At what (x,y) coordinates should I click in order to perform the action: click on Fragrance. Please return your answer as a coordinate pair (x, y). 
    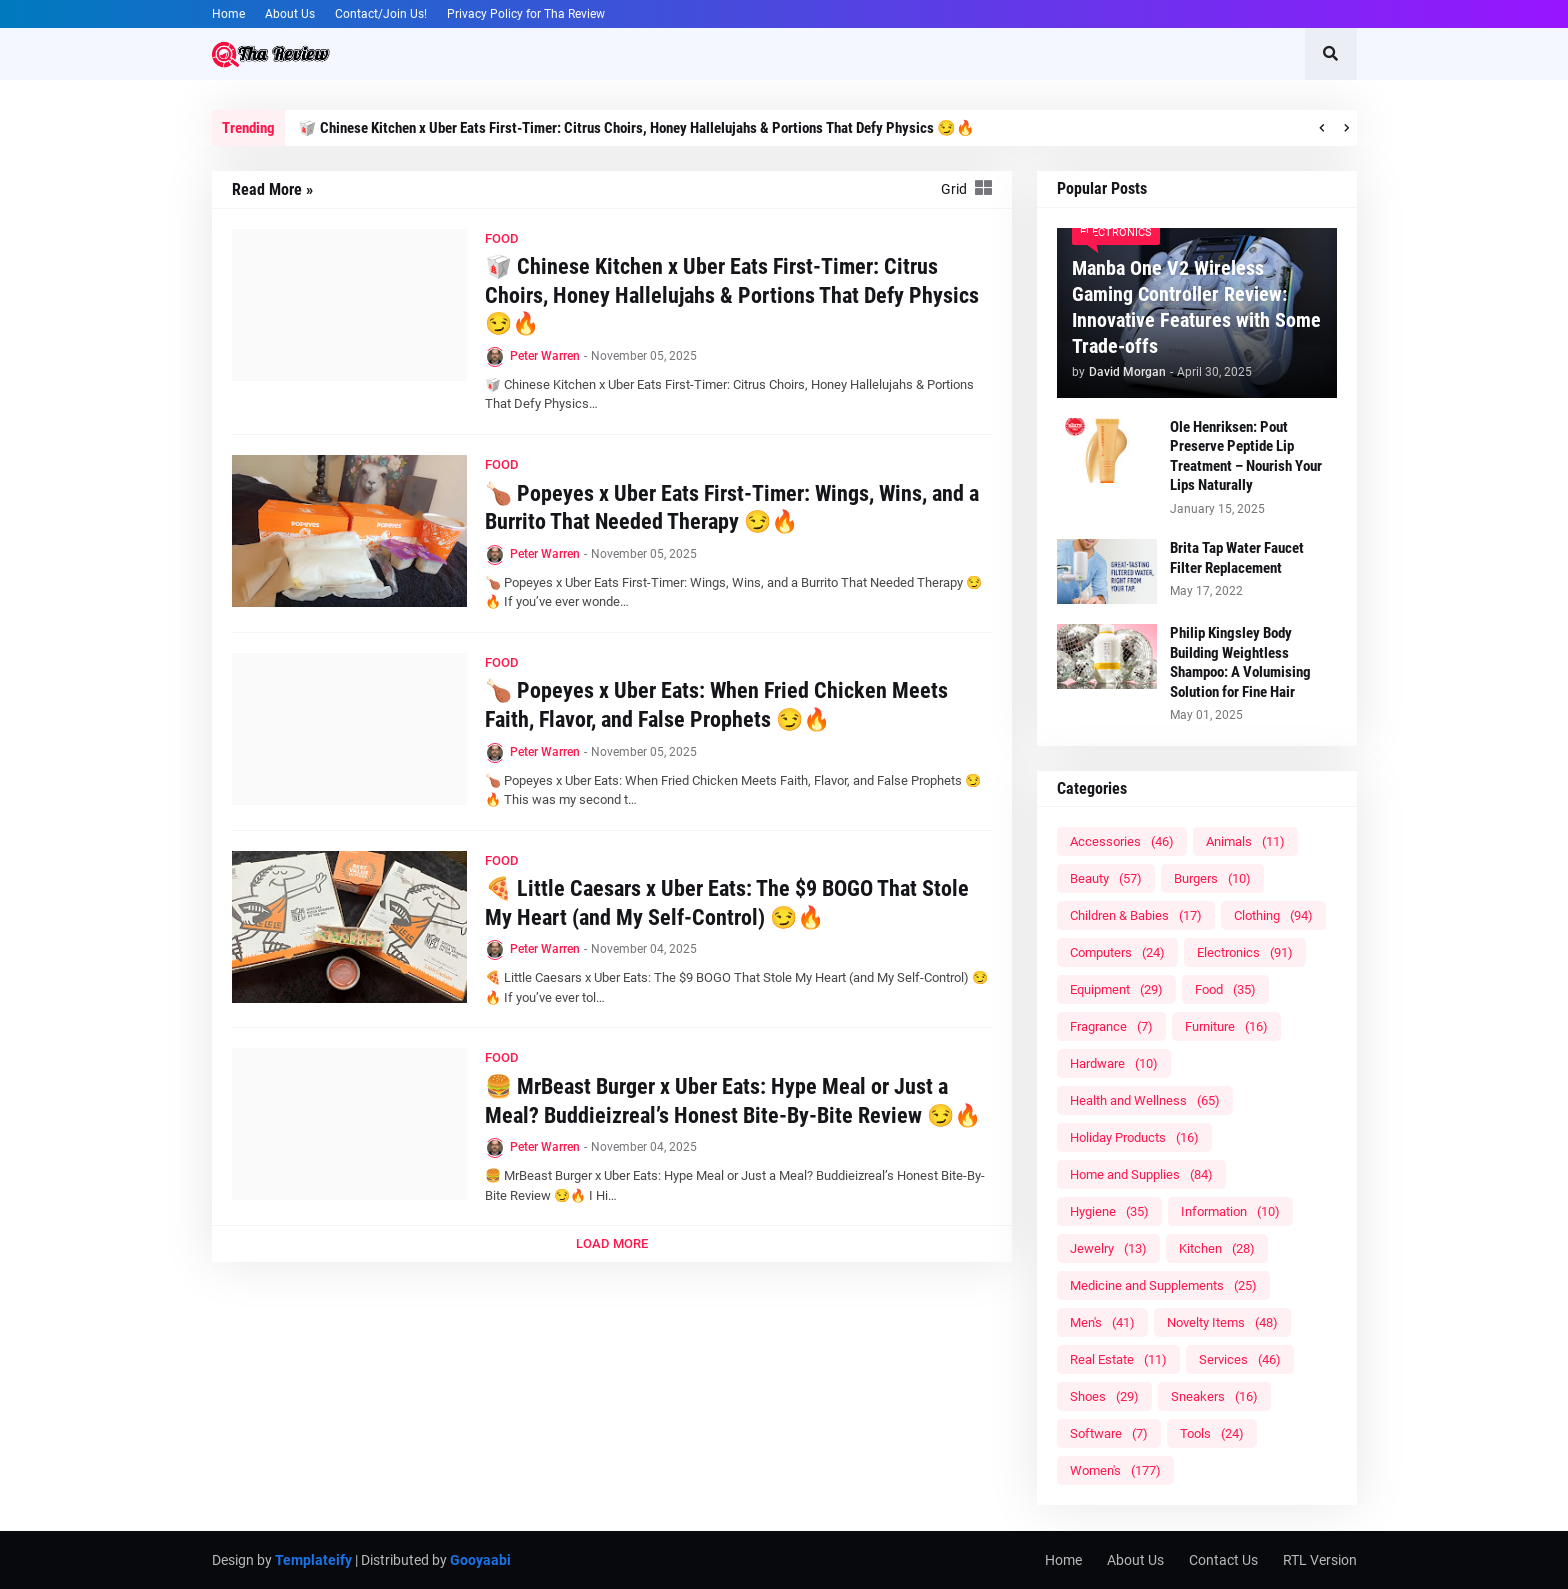
    Looking at the image, I should click on (1111, 1026).